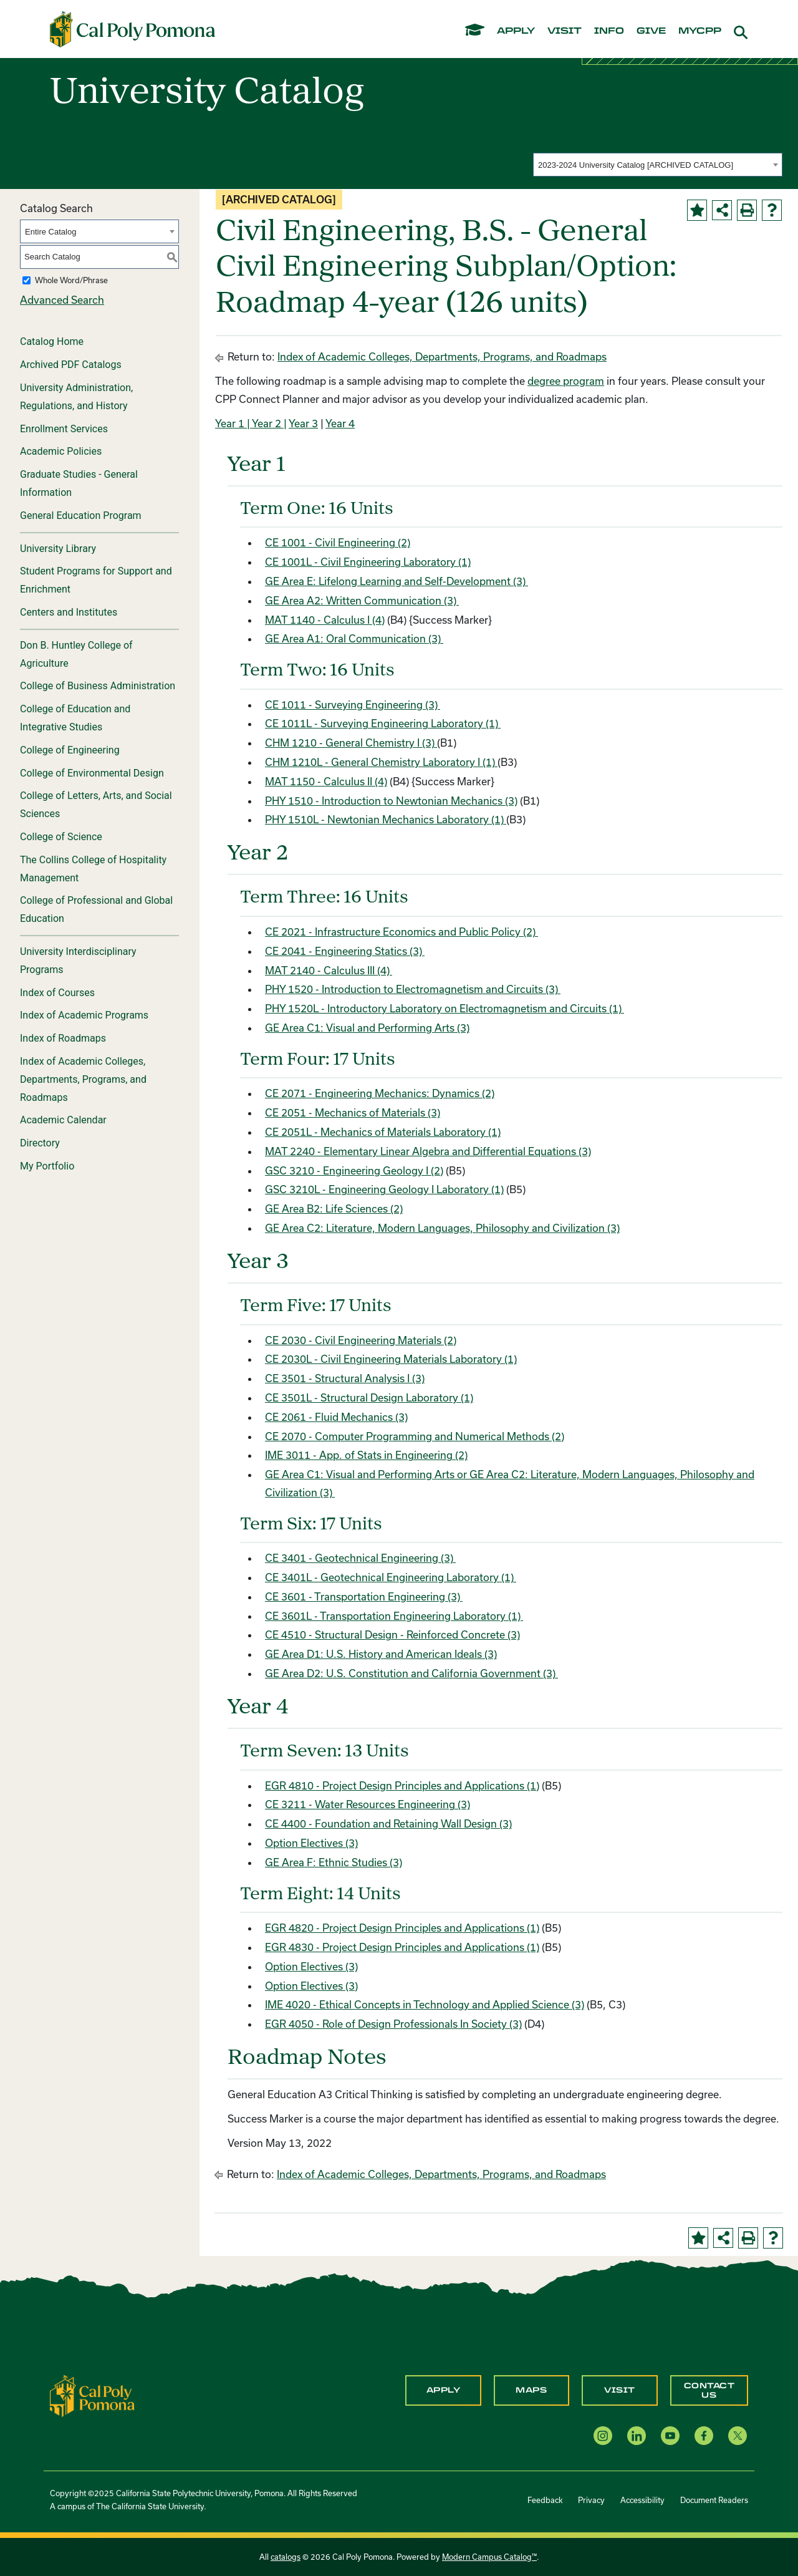 This screenshot has height=2576, width=798. I want to click on Index of Academic Colleges, Departments, Programs, and Roadmaps, so click(83, 1079).